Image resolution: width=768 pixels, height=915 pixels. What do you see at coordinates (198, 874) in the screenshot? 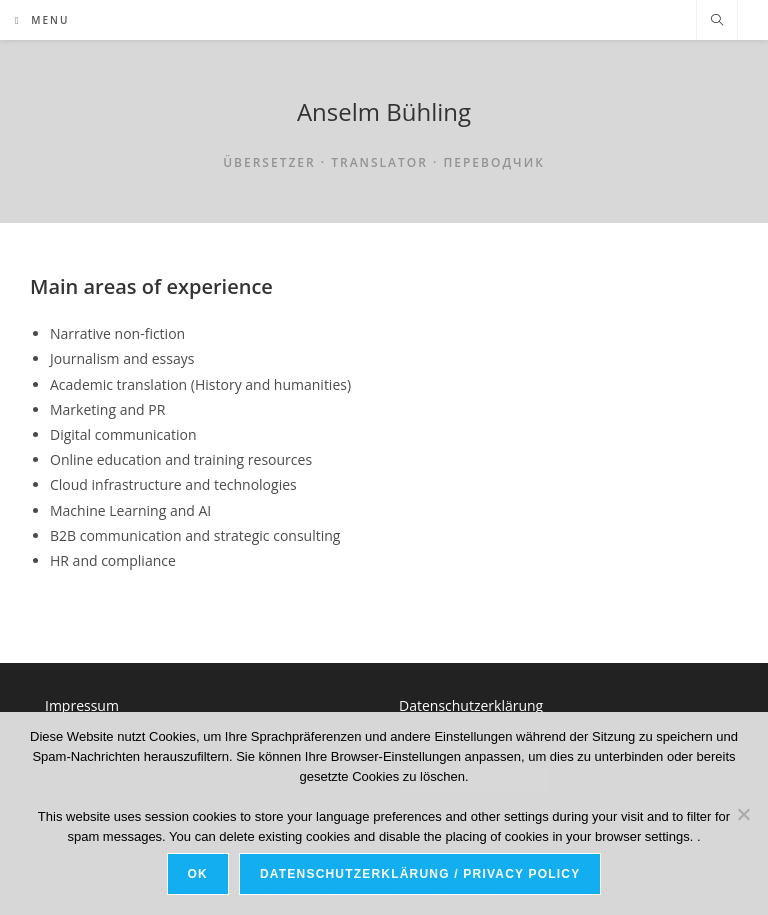
I see `OK` at bounding box center [198, 874].